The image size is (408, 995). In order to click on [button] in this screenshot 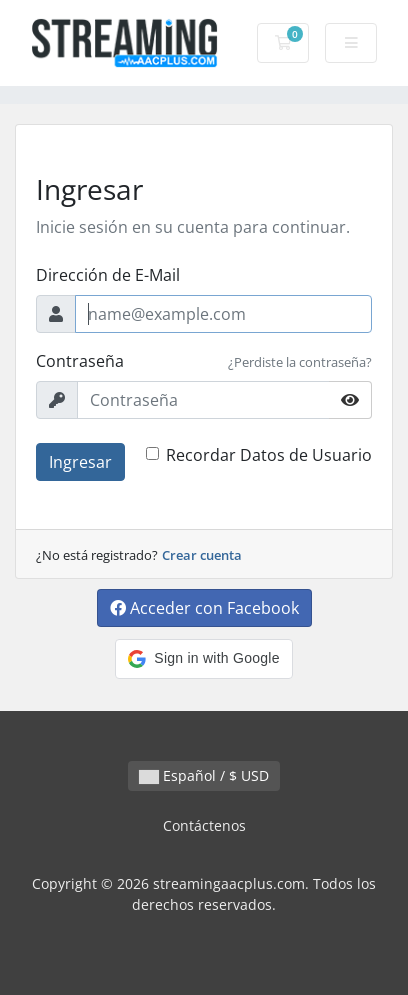, I will do `click(203, 659)`.